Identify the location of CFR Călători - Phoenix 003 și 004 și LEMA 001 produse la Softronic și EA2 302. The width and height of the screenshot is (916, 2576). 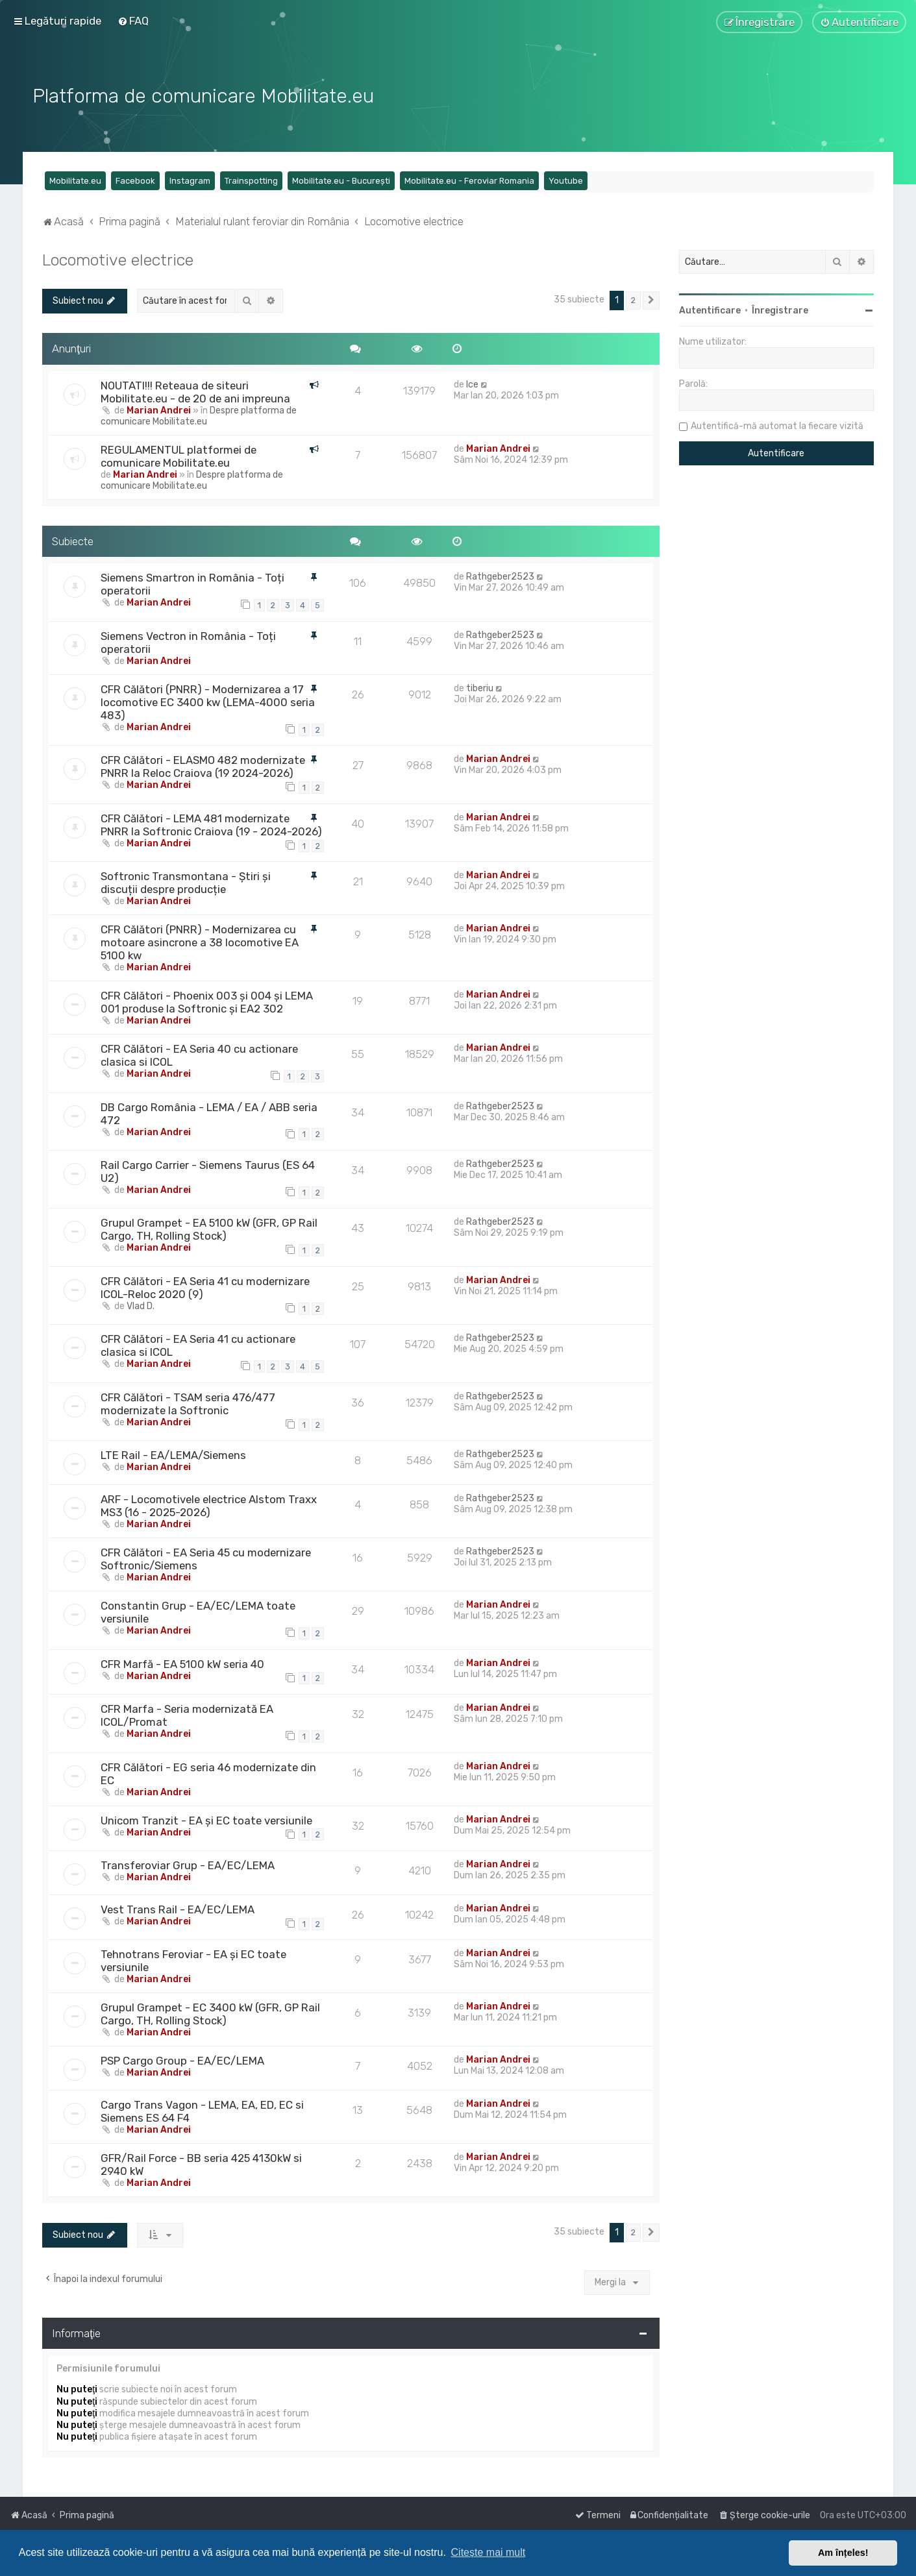
(207, 1001).